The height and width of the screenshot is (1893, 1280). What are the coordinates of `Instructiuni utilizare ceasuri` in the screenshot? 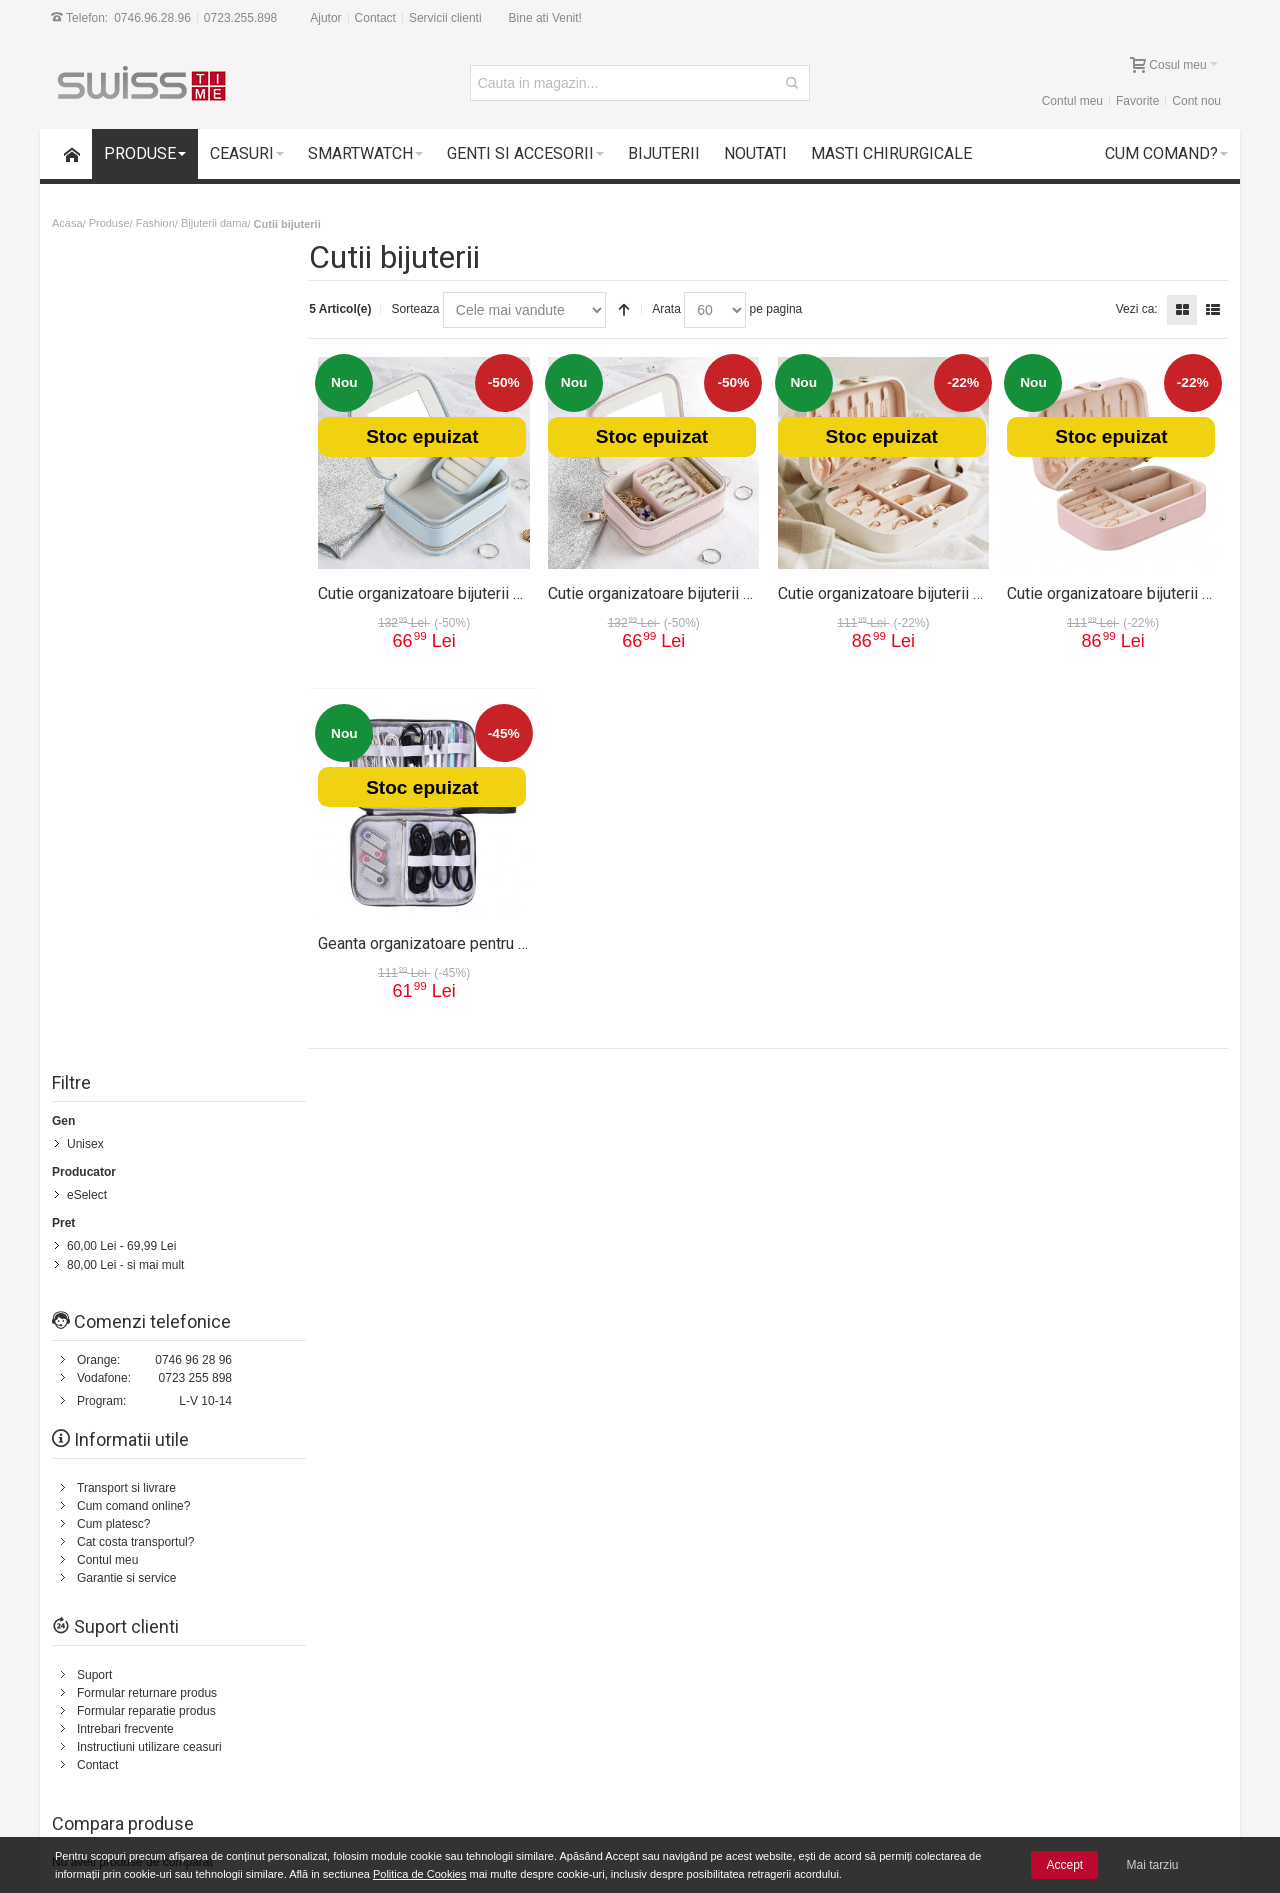 It's located at (149, 925).